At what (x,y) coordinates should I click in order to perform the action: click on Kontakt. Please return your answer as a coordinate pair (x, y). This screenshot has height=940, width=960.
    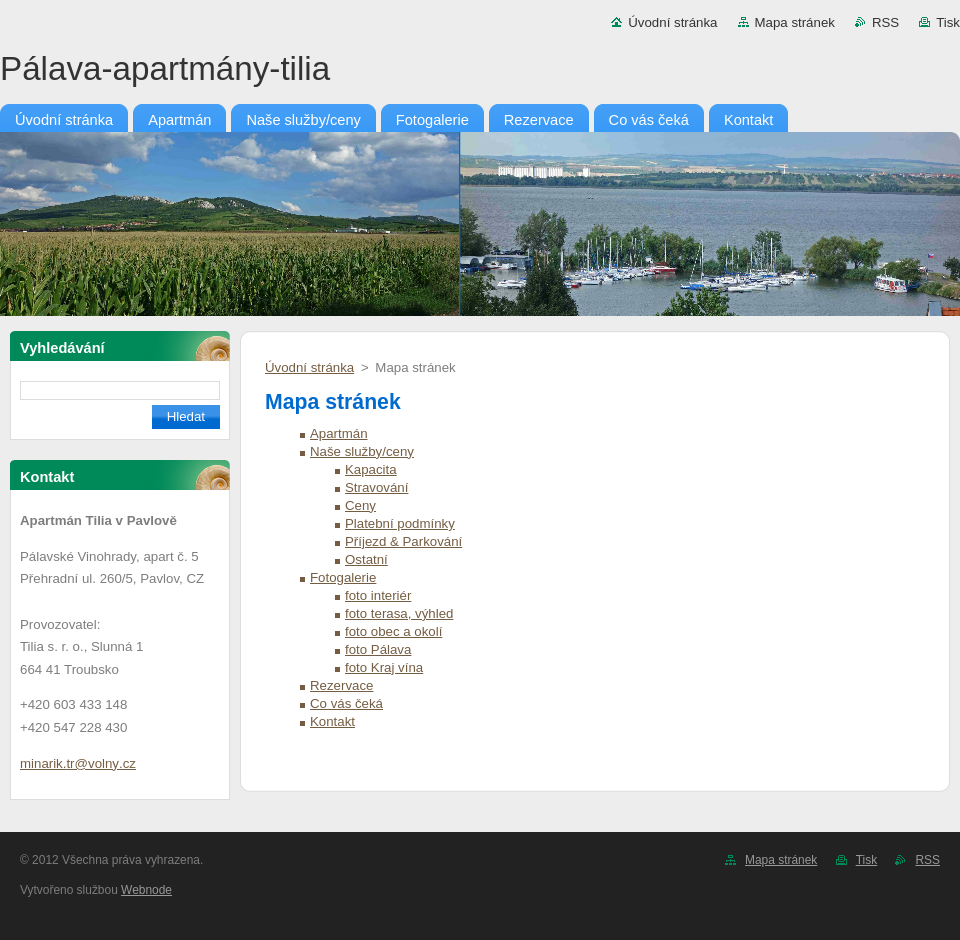
    Looking at the image, I should click on (332, 721).